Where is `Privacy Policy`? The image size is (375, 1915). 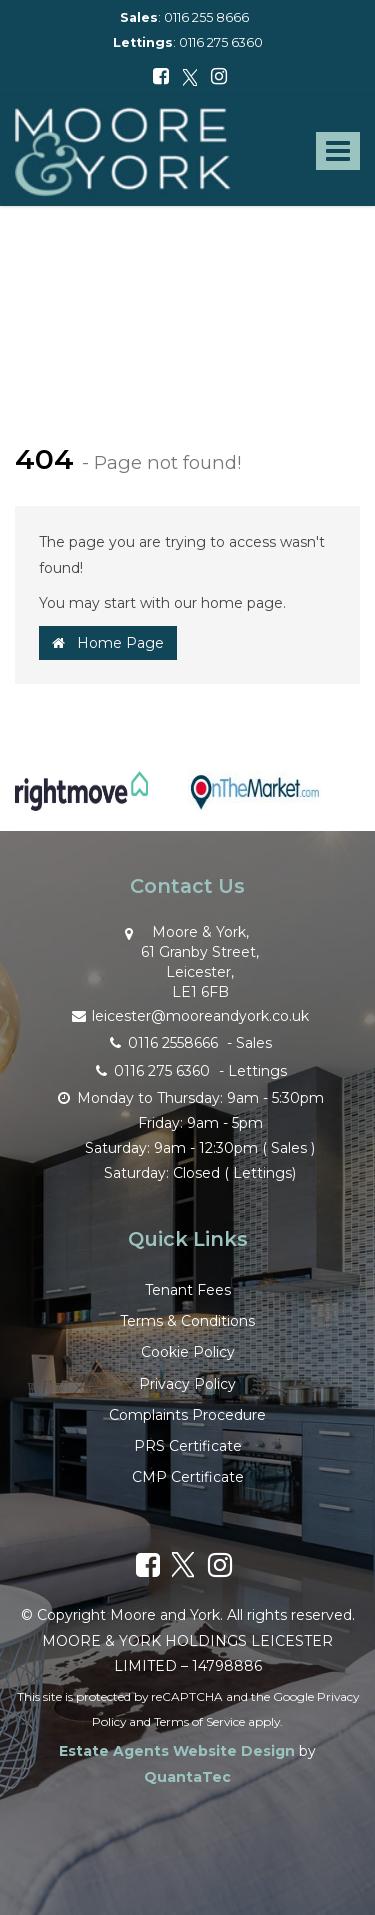 Privacy Policy is located at coordinates (187, 1384).